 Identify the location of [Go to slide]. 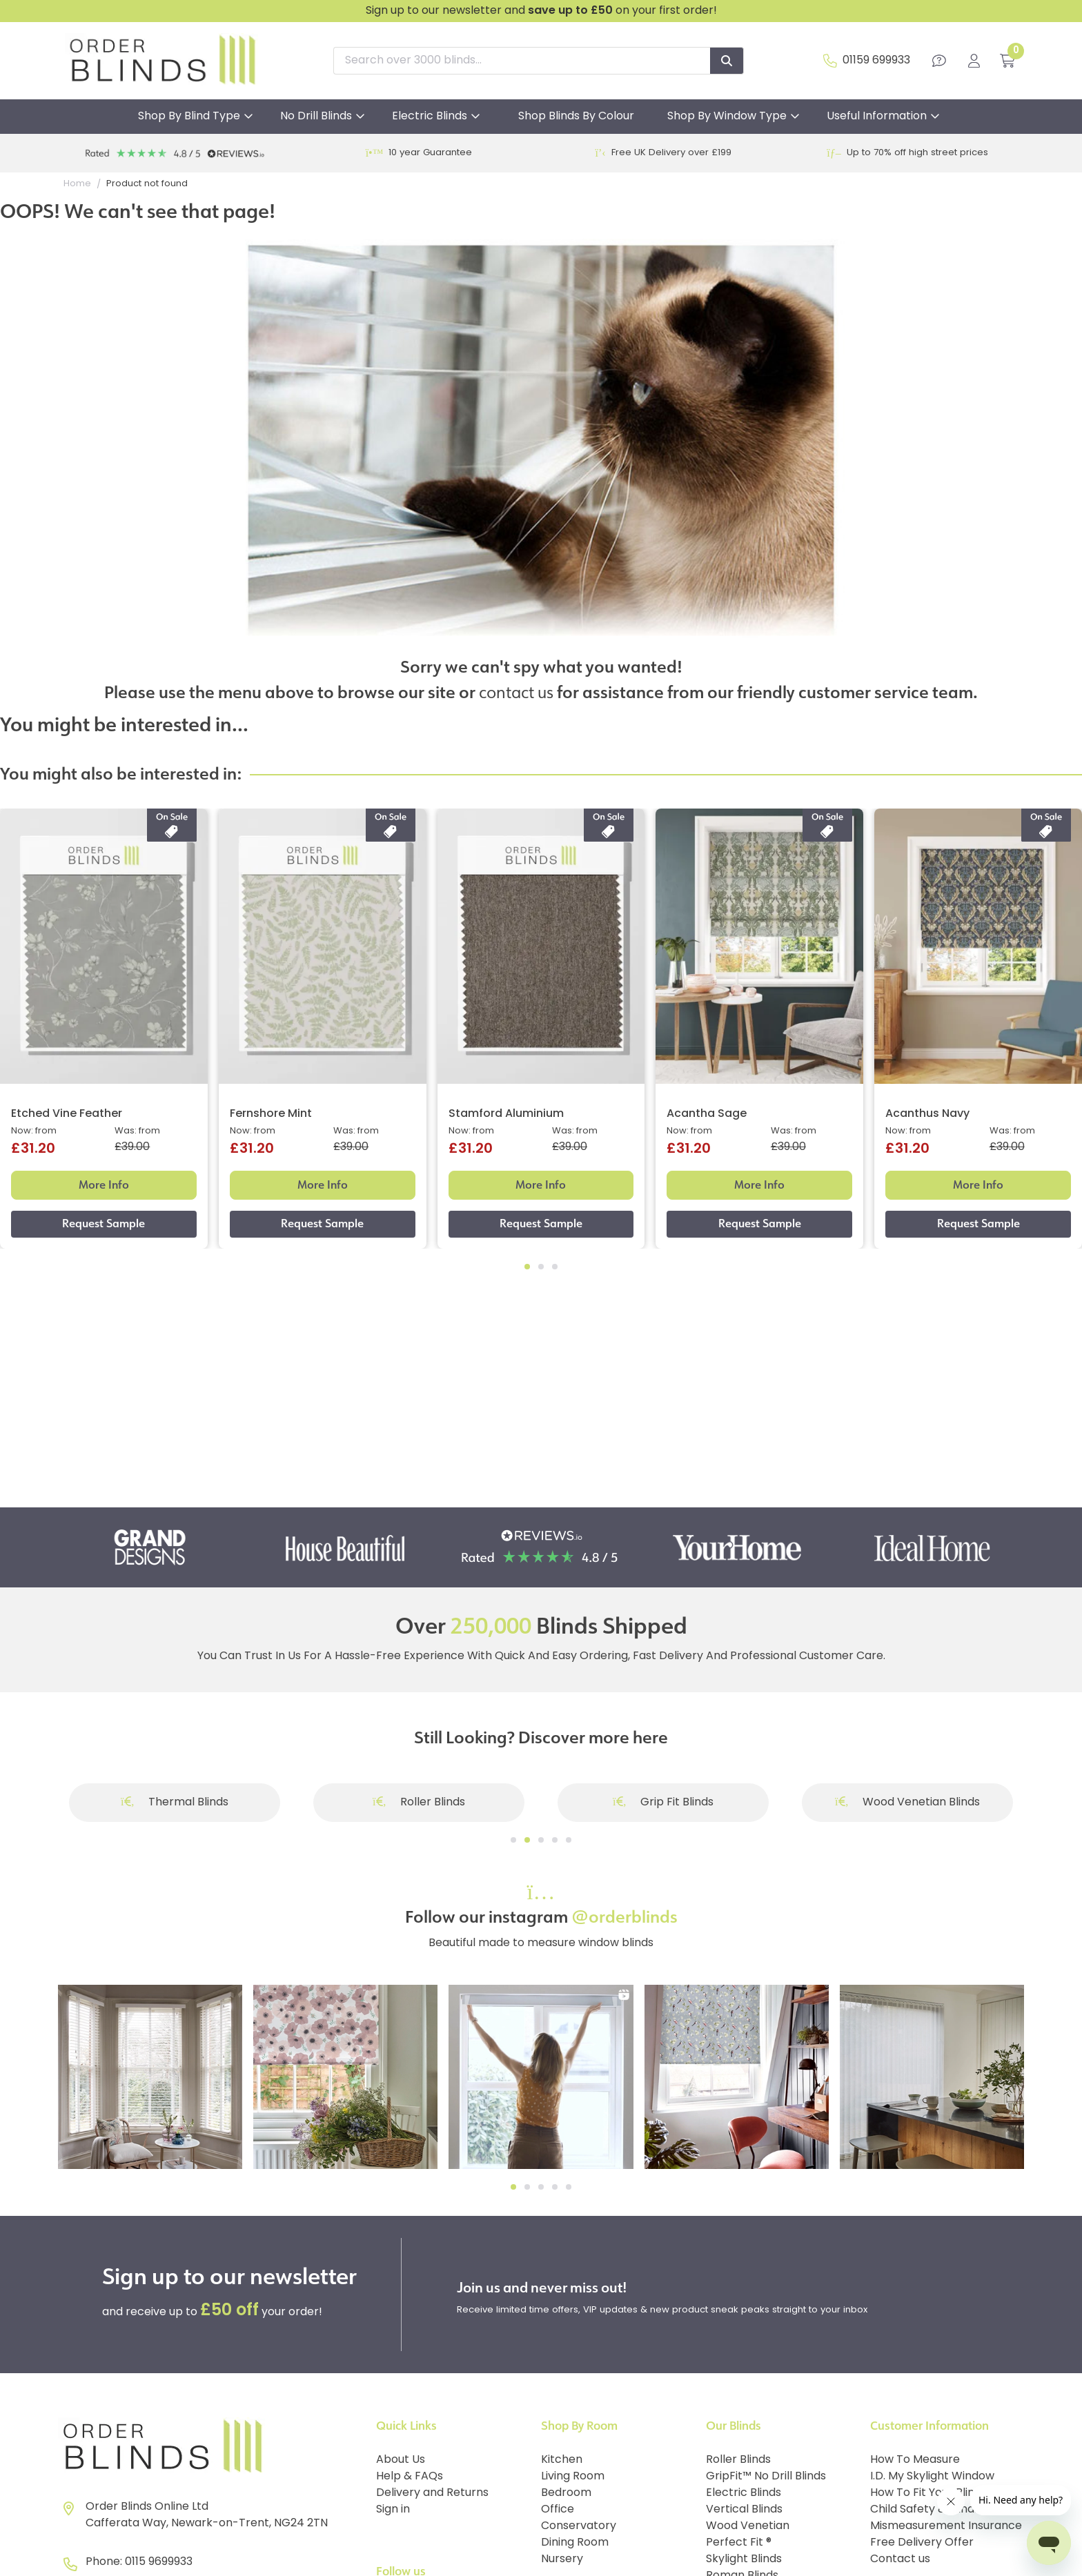
(513, 1840).